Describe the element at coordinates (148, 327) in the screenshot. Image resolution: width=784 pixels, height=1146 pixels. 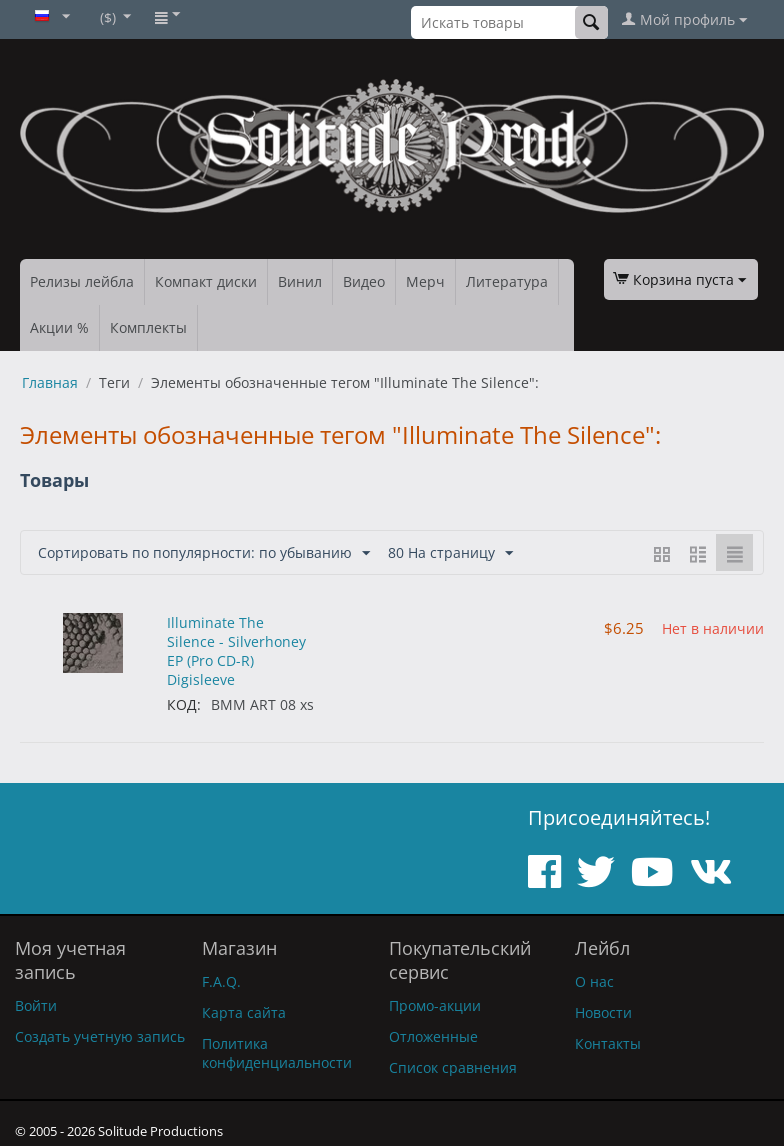
I see `Комплекты` at that location.